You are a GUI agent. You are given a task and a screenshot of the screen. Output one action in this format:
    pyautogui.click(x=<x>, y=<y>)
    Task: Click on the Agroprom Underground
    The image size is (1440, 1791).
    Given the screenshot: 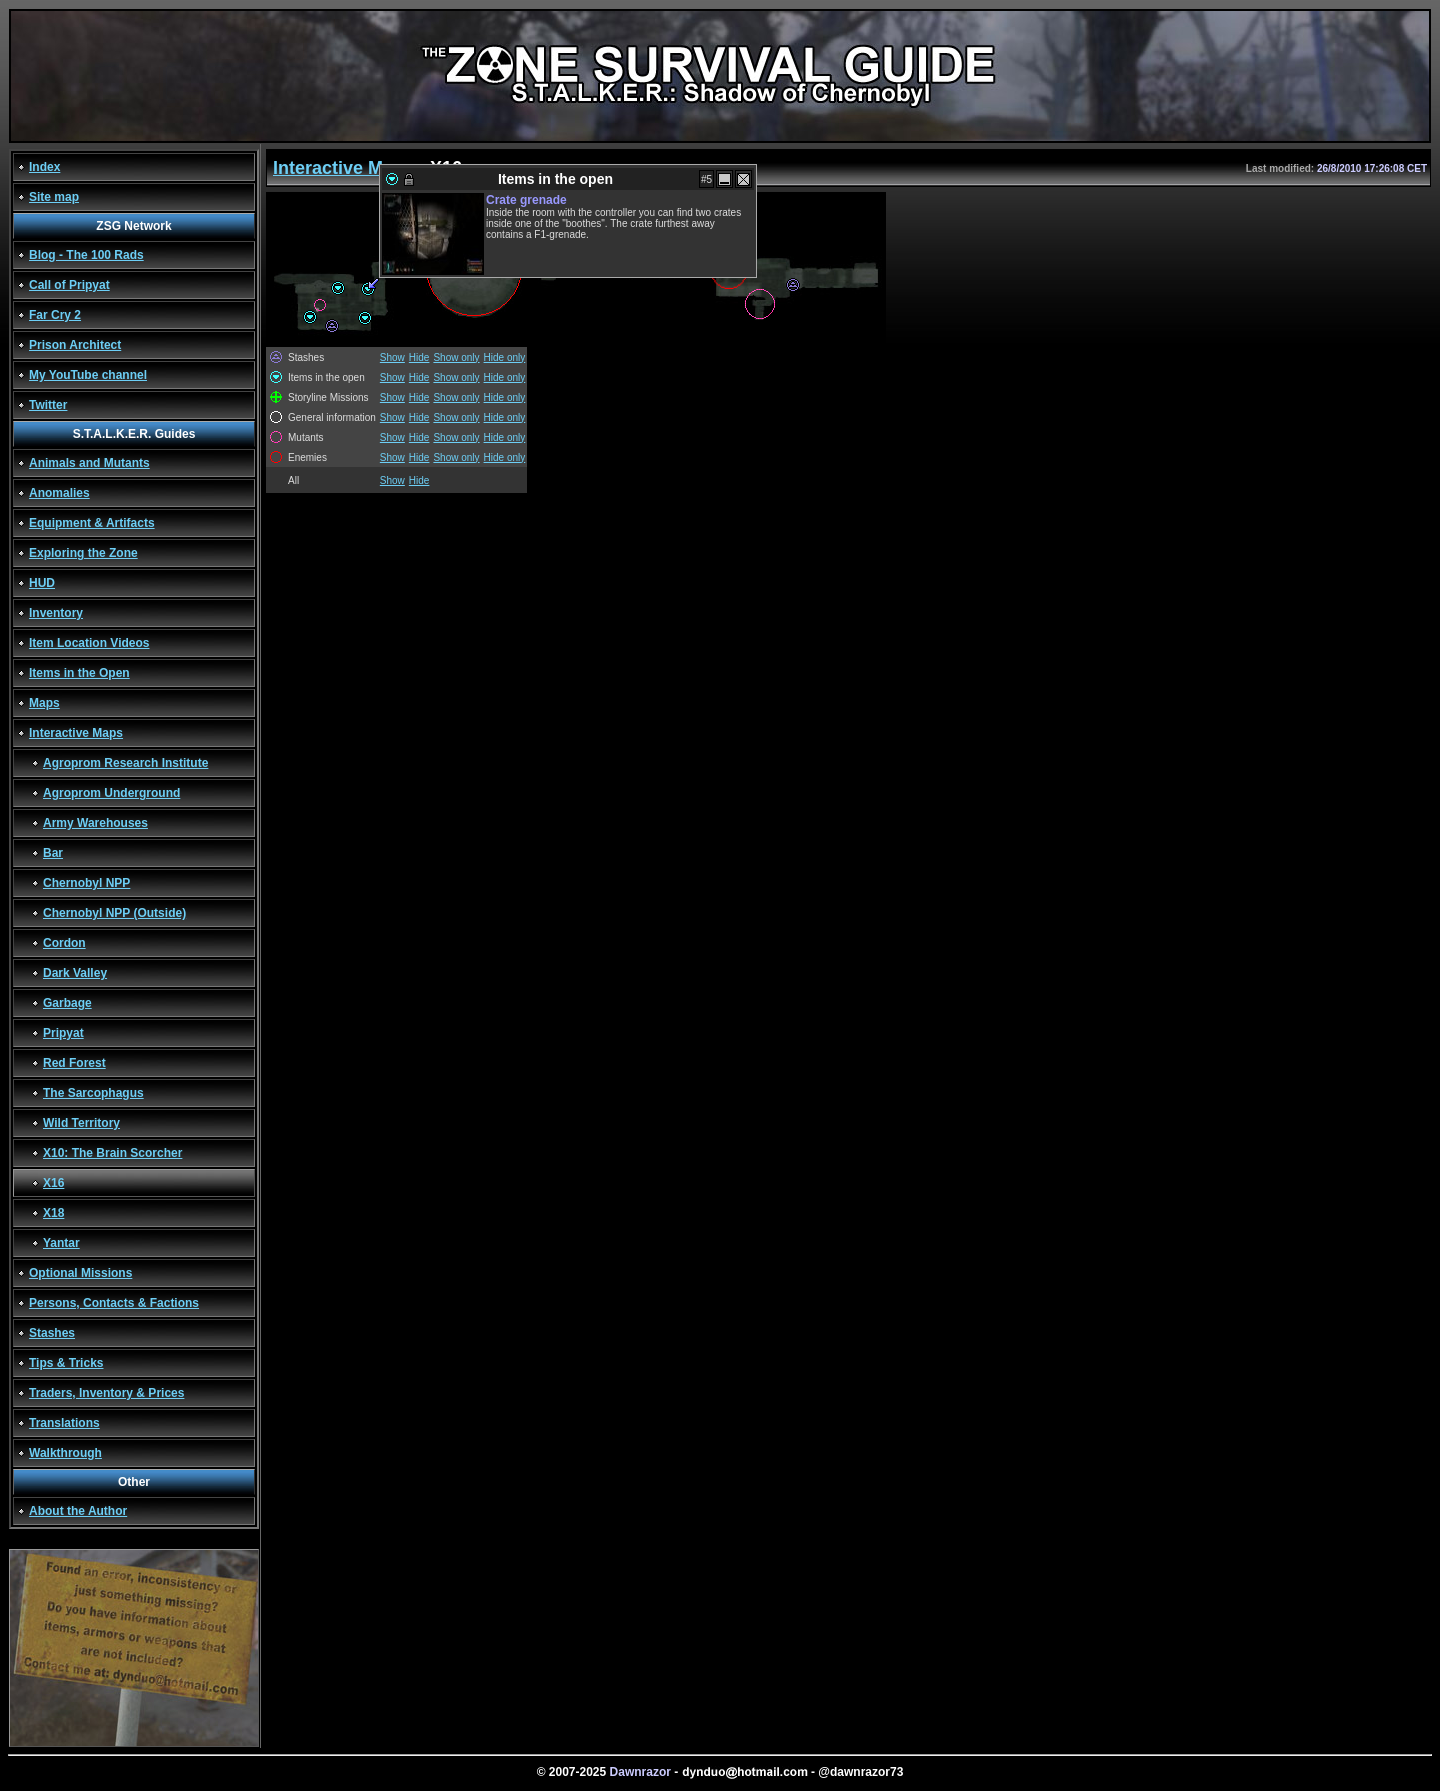 What is the action you would take?
    pyautogui.click(x=111, y=793)
    